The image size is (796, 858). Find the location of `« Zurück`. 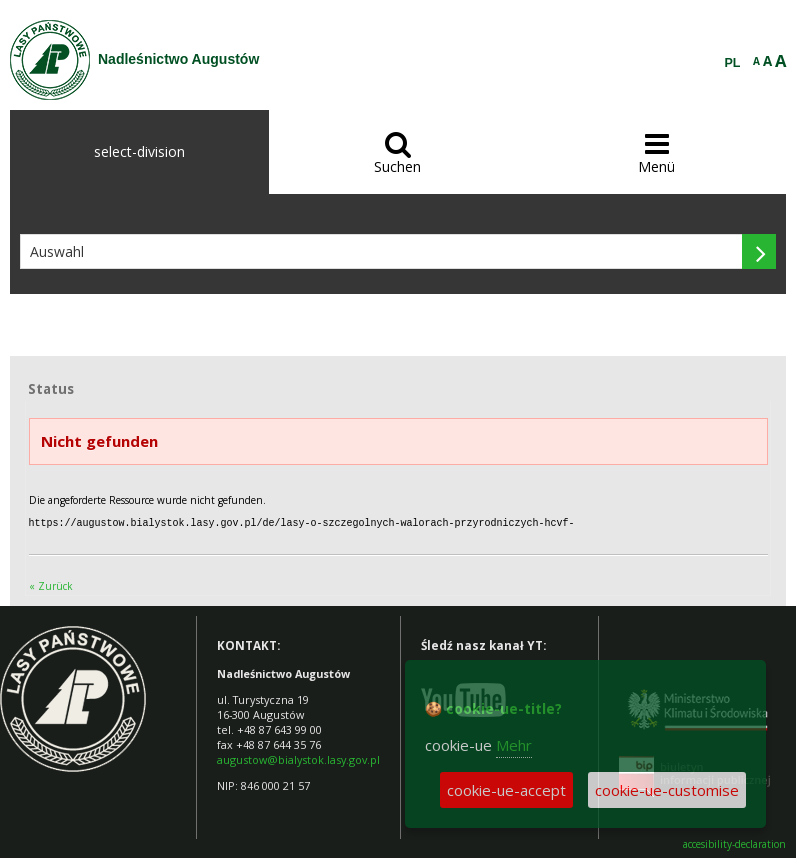

« Zurück is located at coordinates (51, 585).